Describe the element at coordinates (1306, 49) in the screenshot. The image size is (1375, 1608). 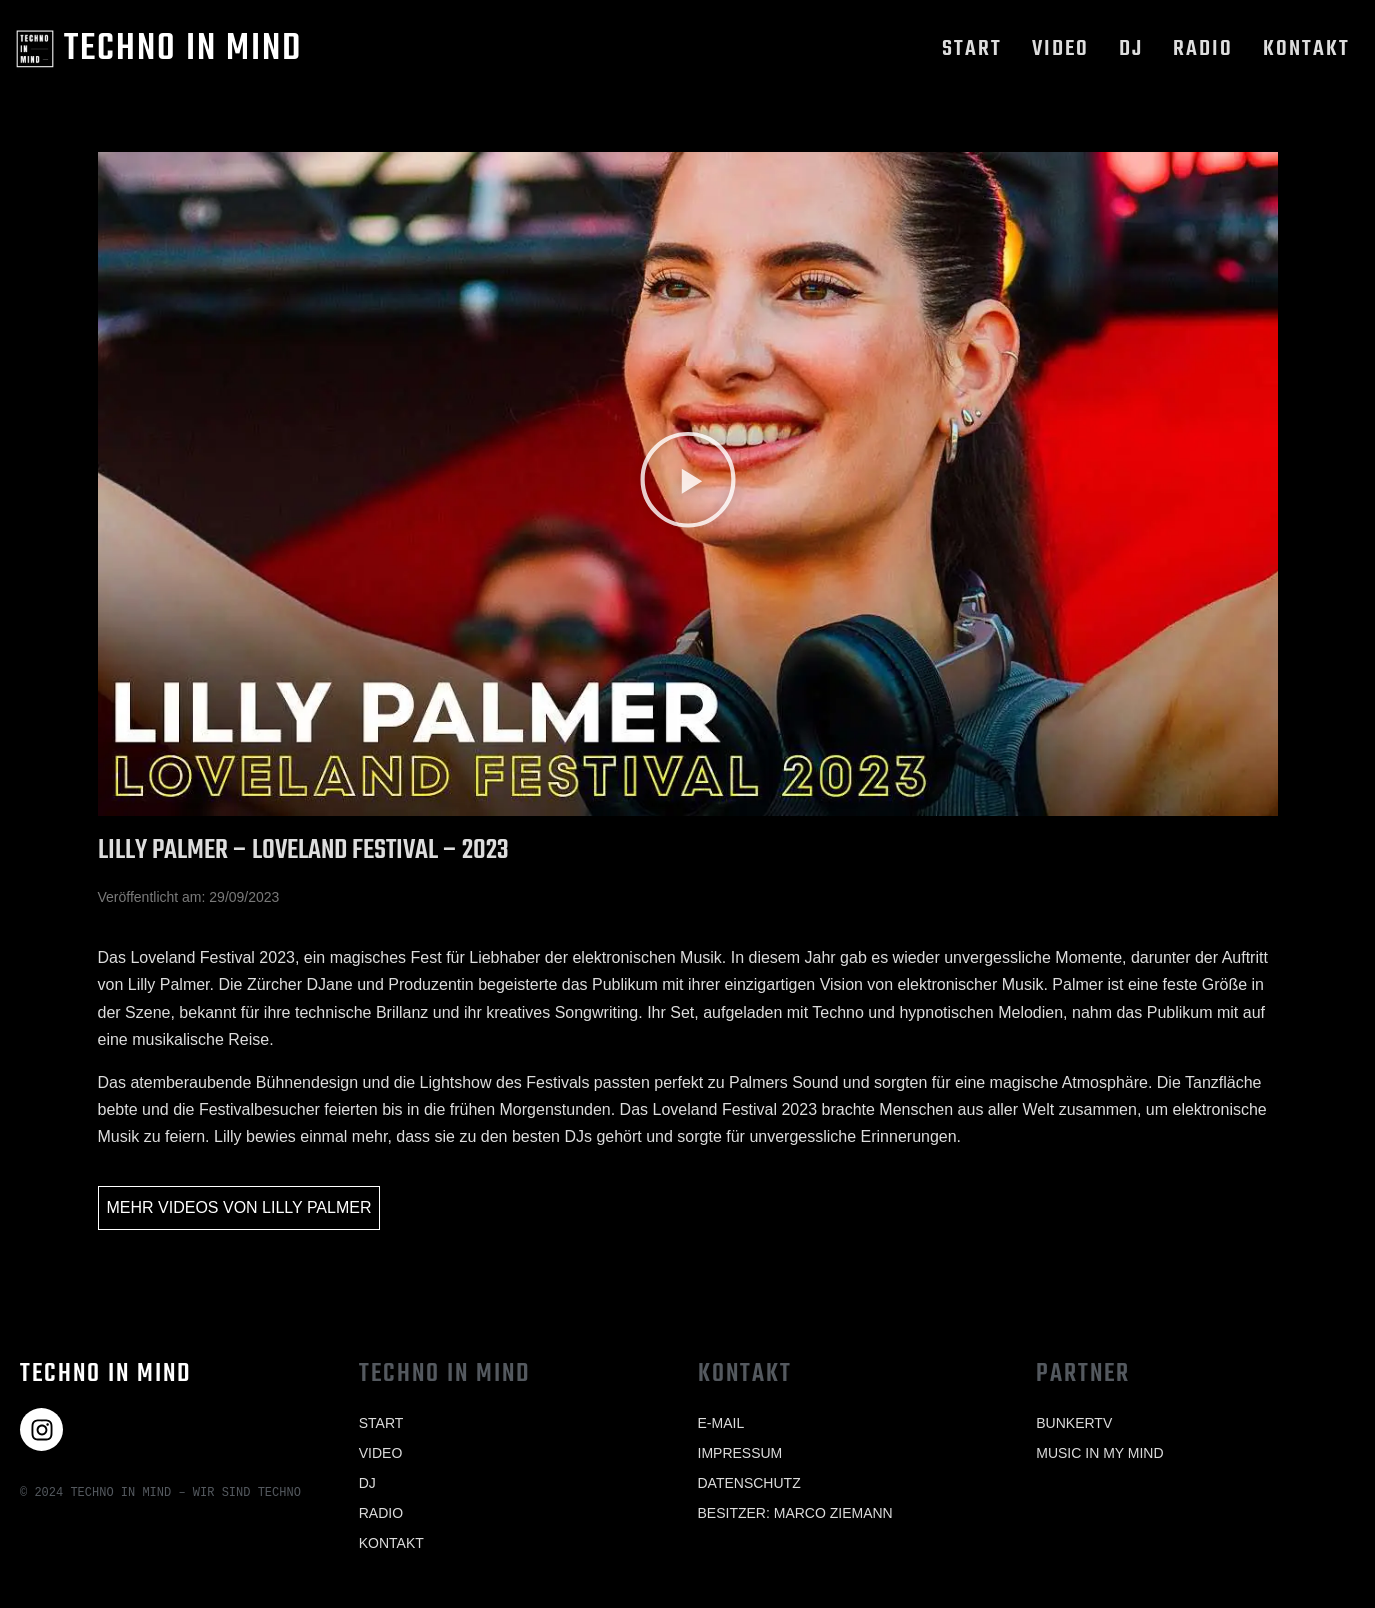
I see `Kontakt` at that location.